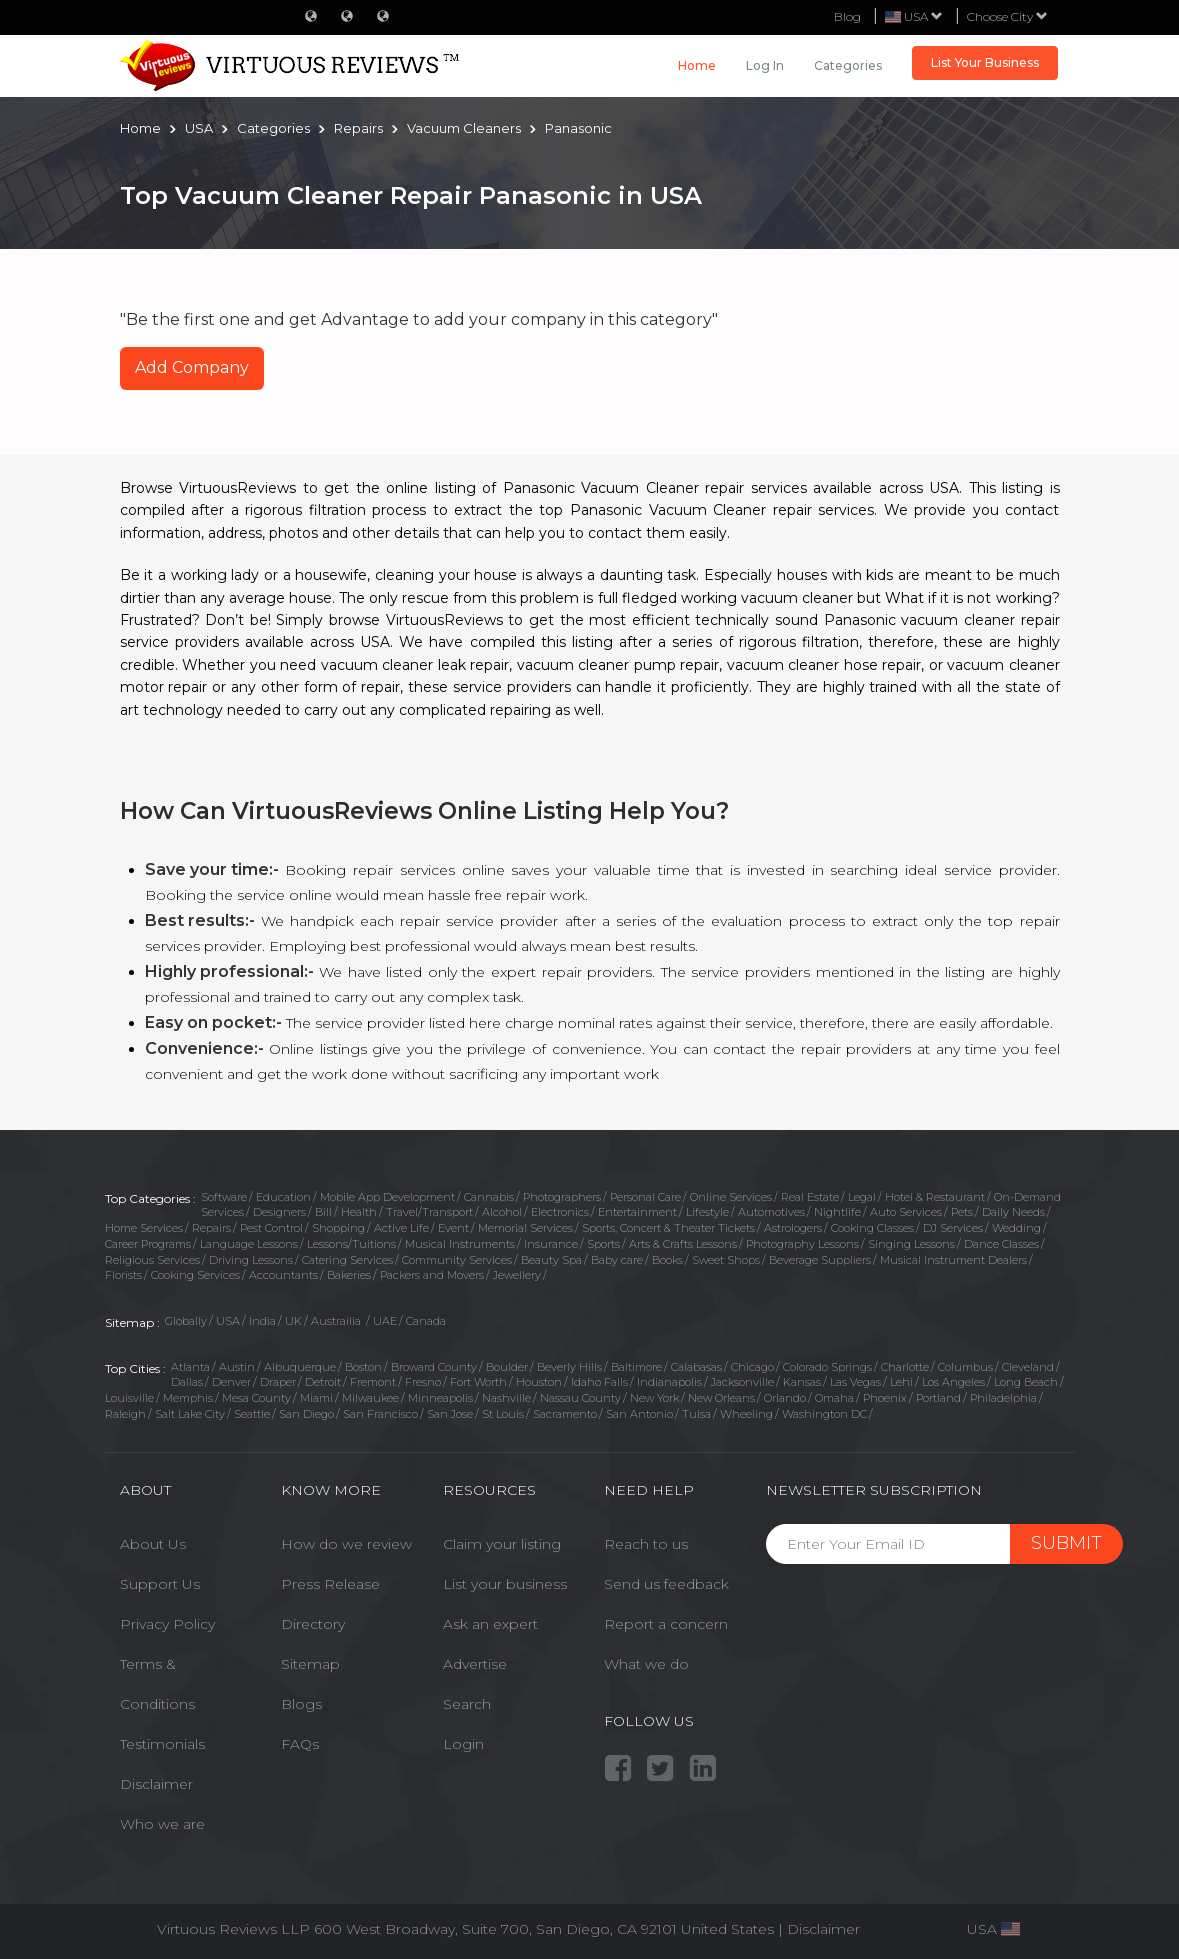 Image resolution: width=1179 pixels, height=1959 pixels. What do you see at coordinates (346, 1544) in the screenshot?
I see `How do we review` at bounding box center [346, 1544].